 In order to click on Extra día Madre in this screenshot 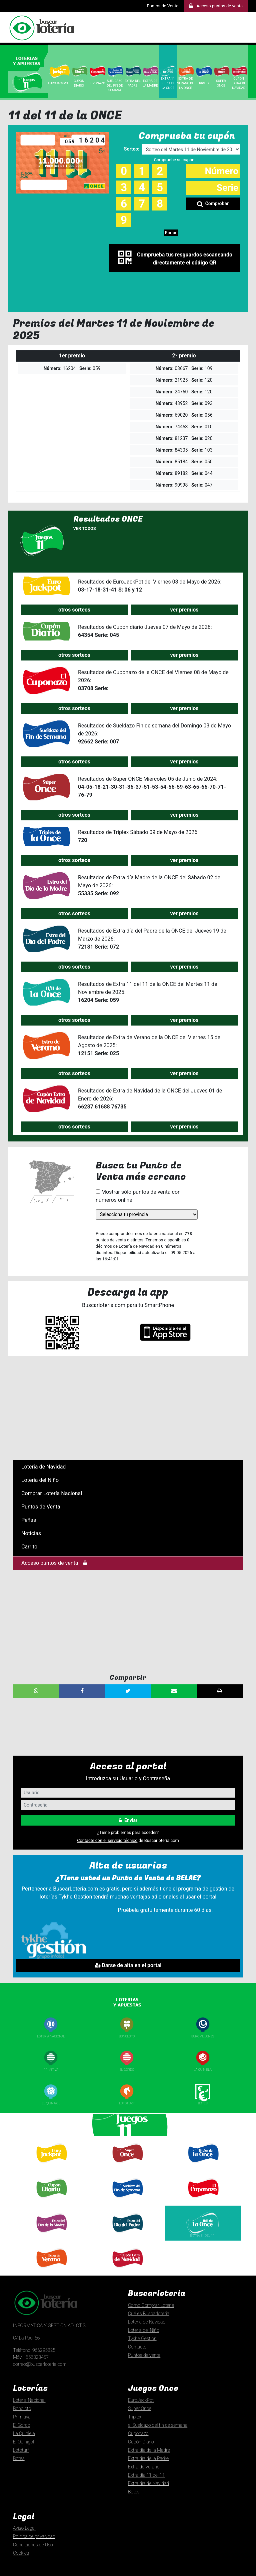, I will do `click(51, 2235)`.